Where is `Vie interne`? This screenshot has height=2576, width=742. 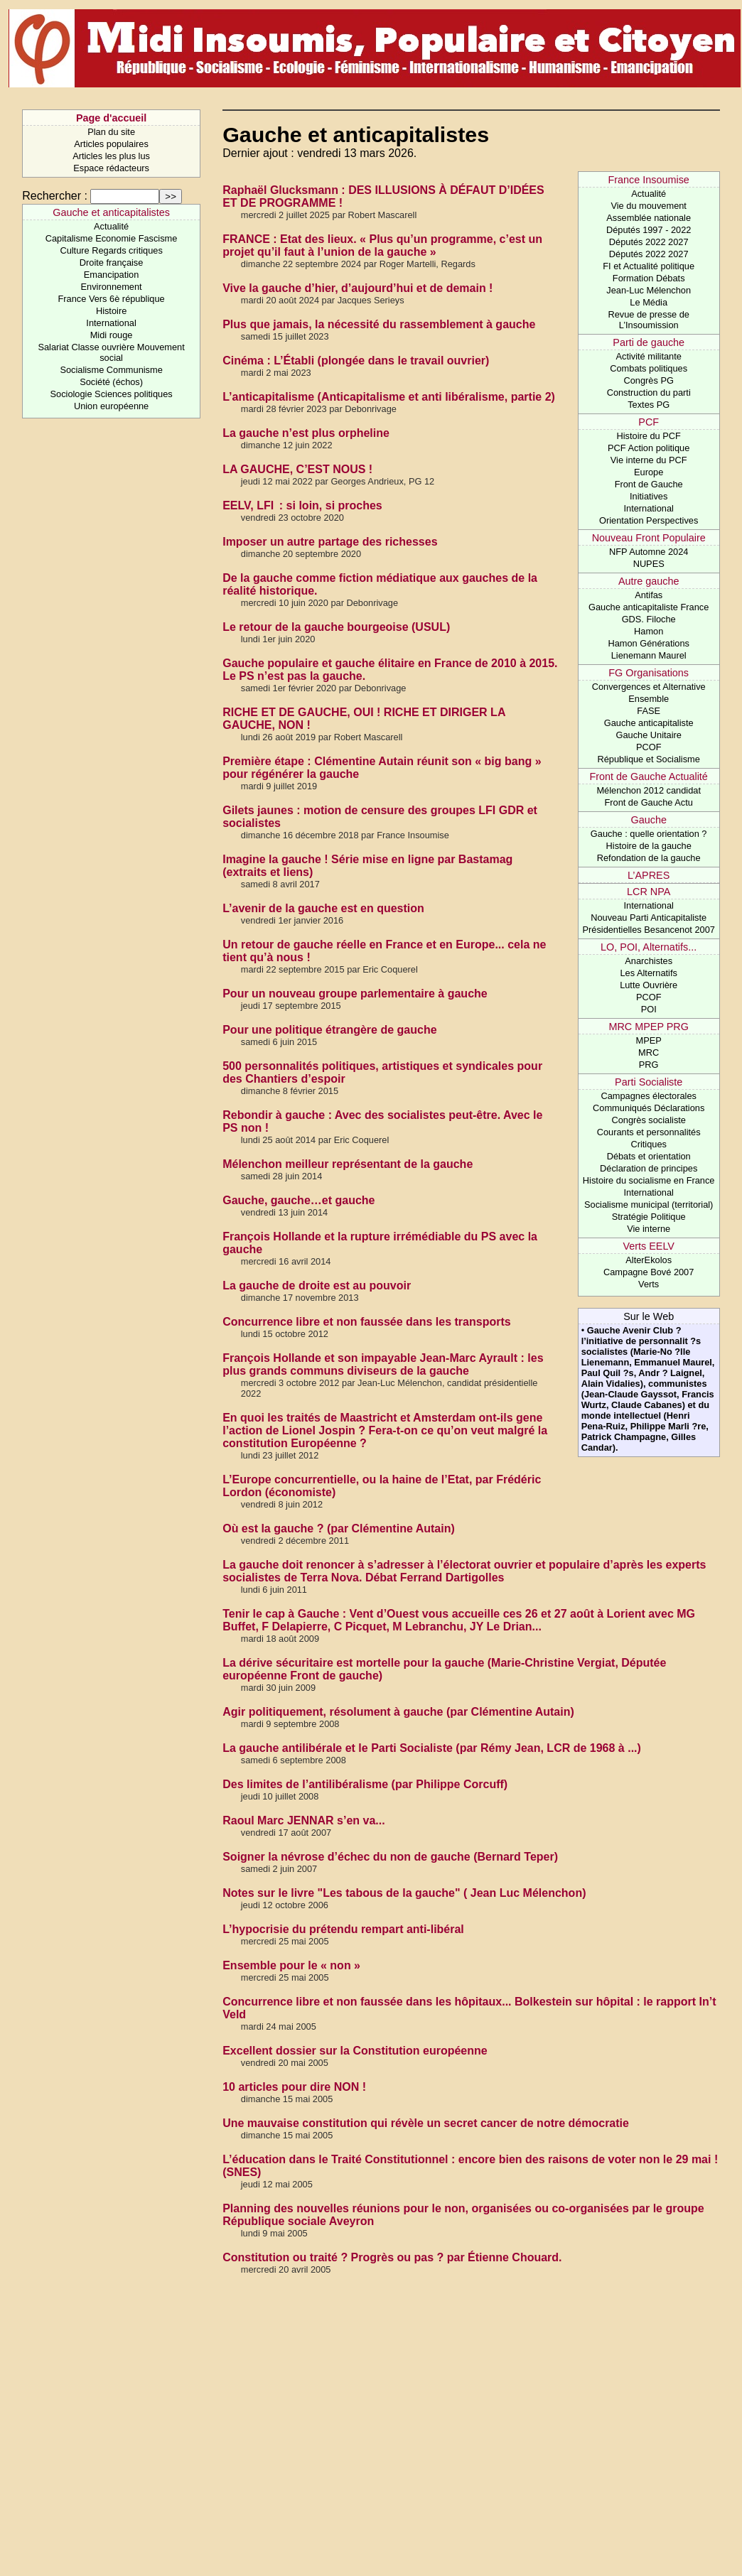 Vie interne is located at coordinates (648, 1228).